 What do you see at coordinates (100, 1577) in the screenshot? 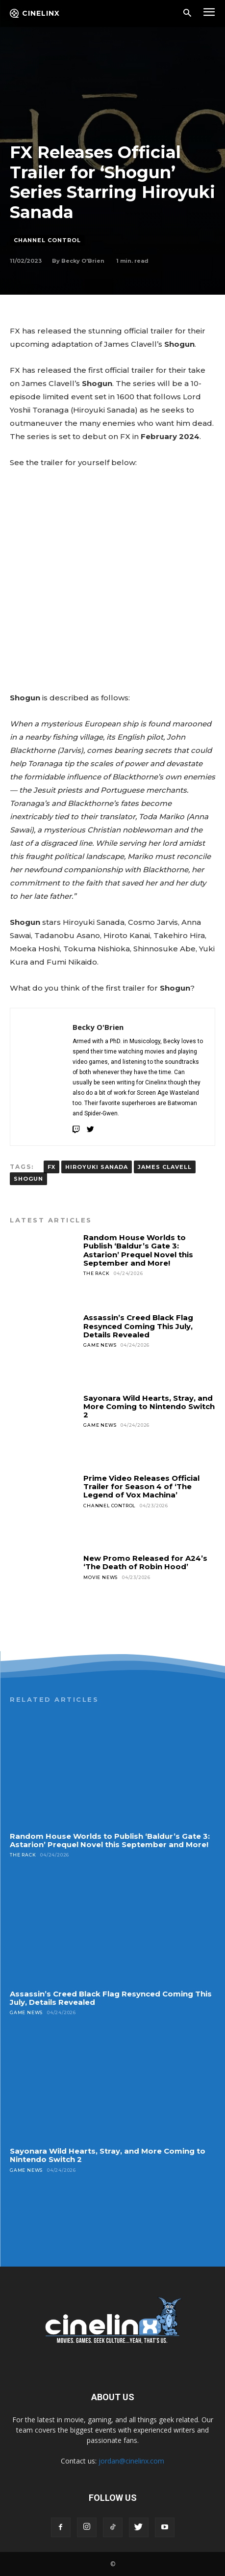
I see `Movie News` at bounding box center [100, 1577].